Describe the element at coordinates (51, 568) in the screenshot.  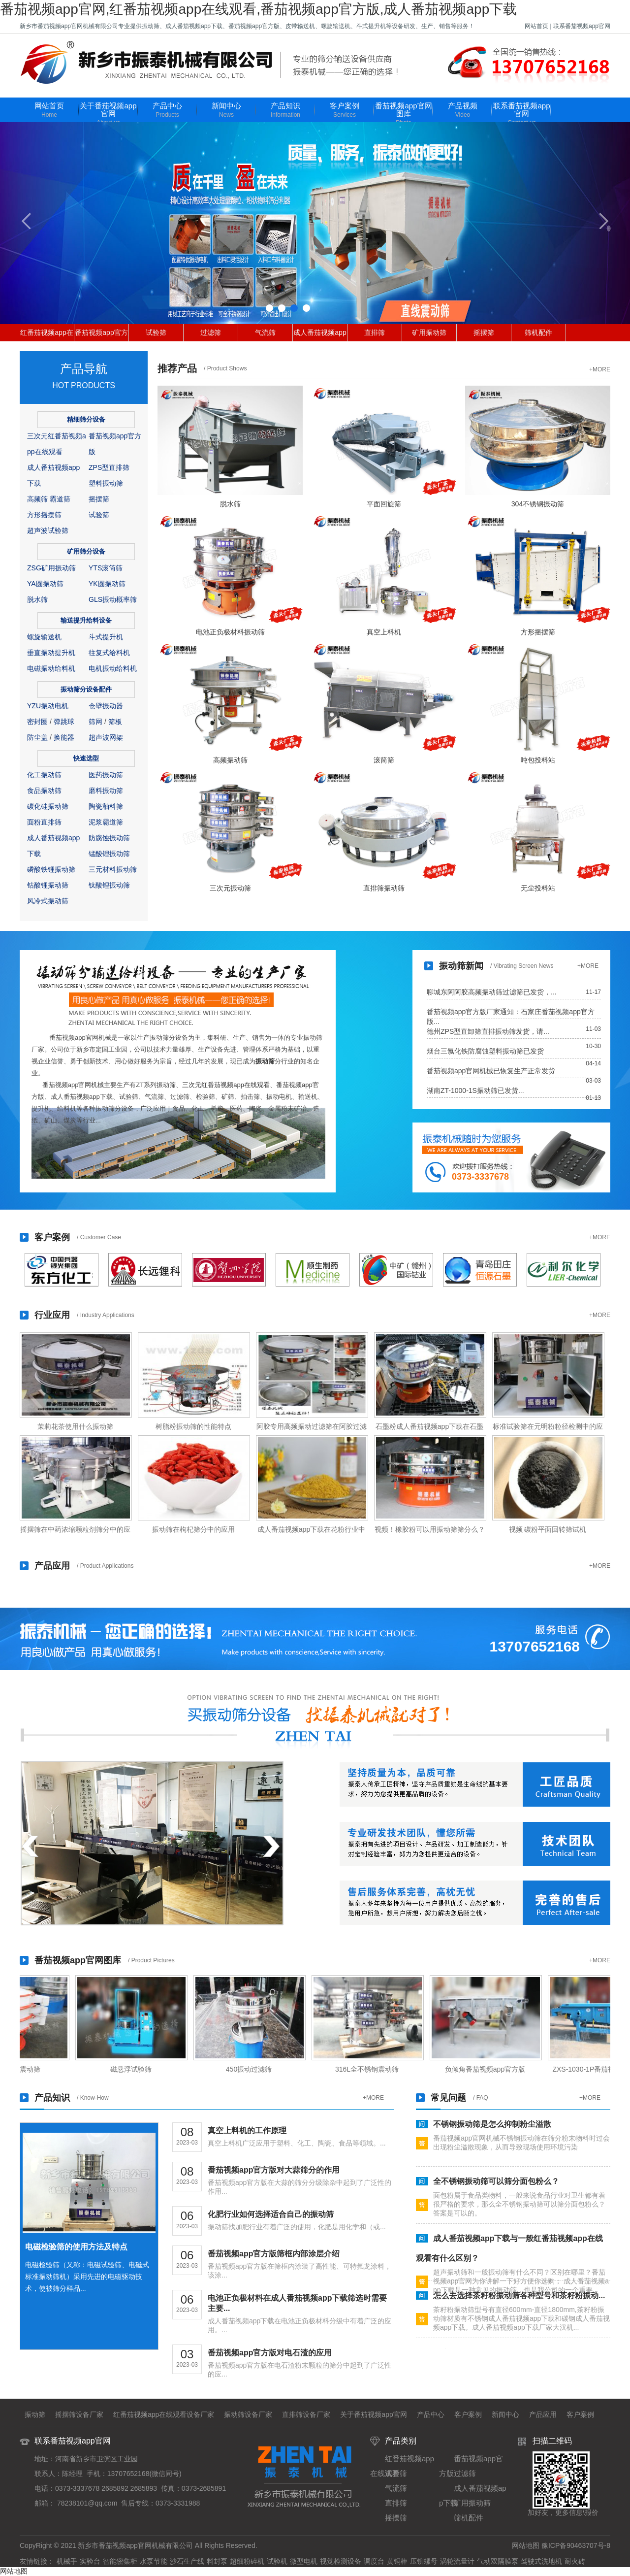
I see `ZSG矿用振动筛` at that location.